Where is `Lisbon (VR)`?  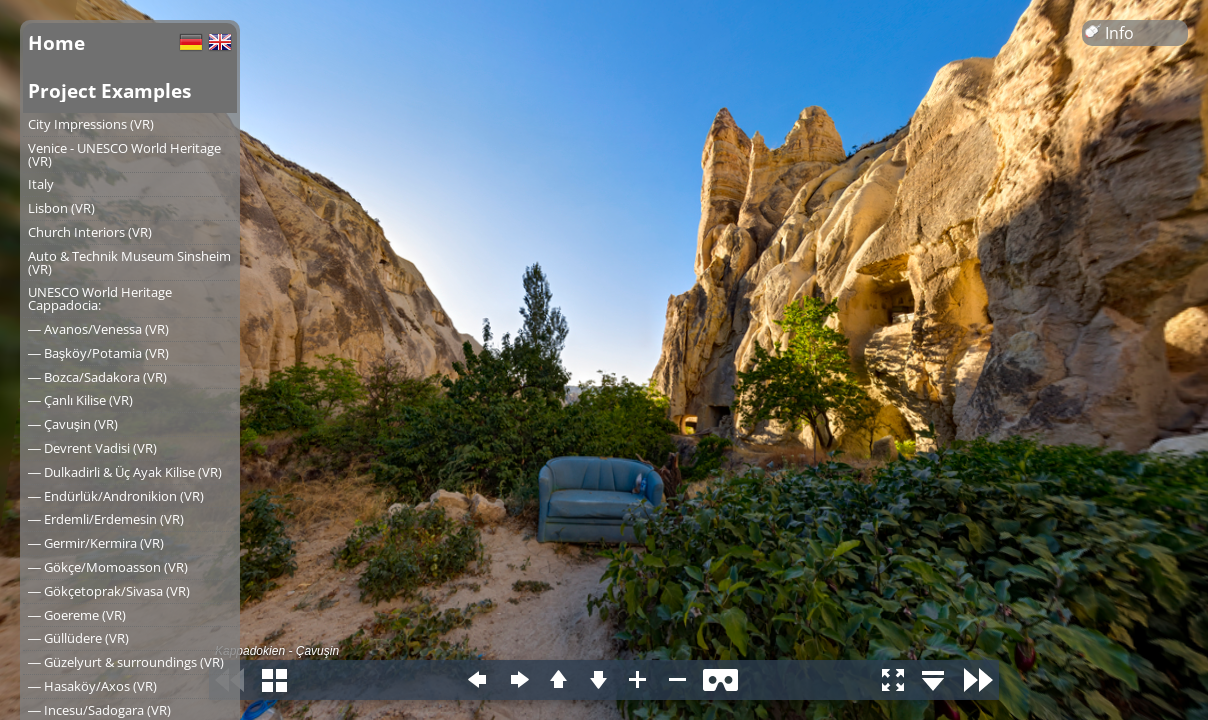 Lisbon (VR) is located at coordinates (61, 208).